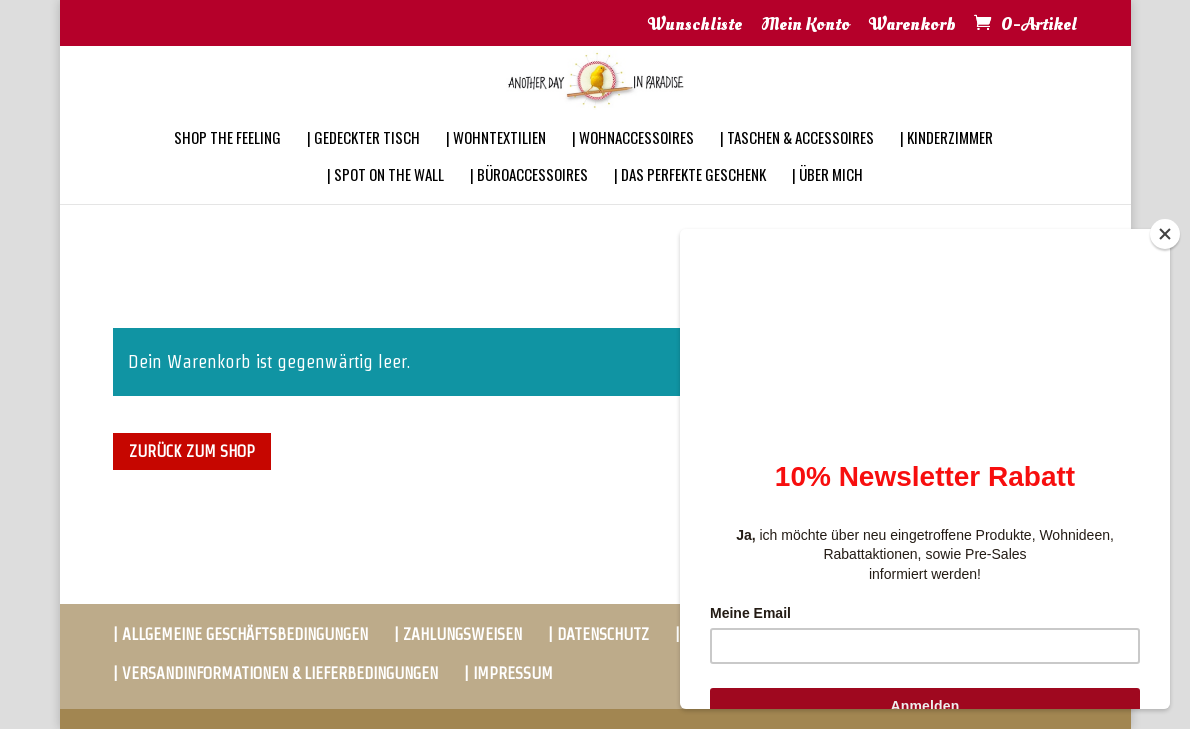 This screenshot has height=729, width=1190. I want to click on | WOHNTEXTILIEN, so click(496, 164).